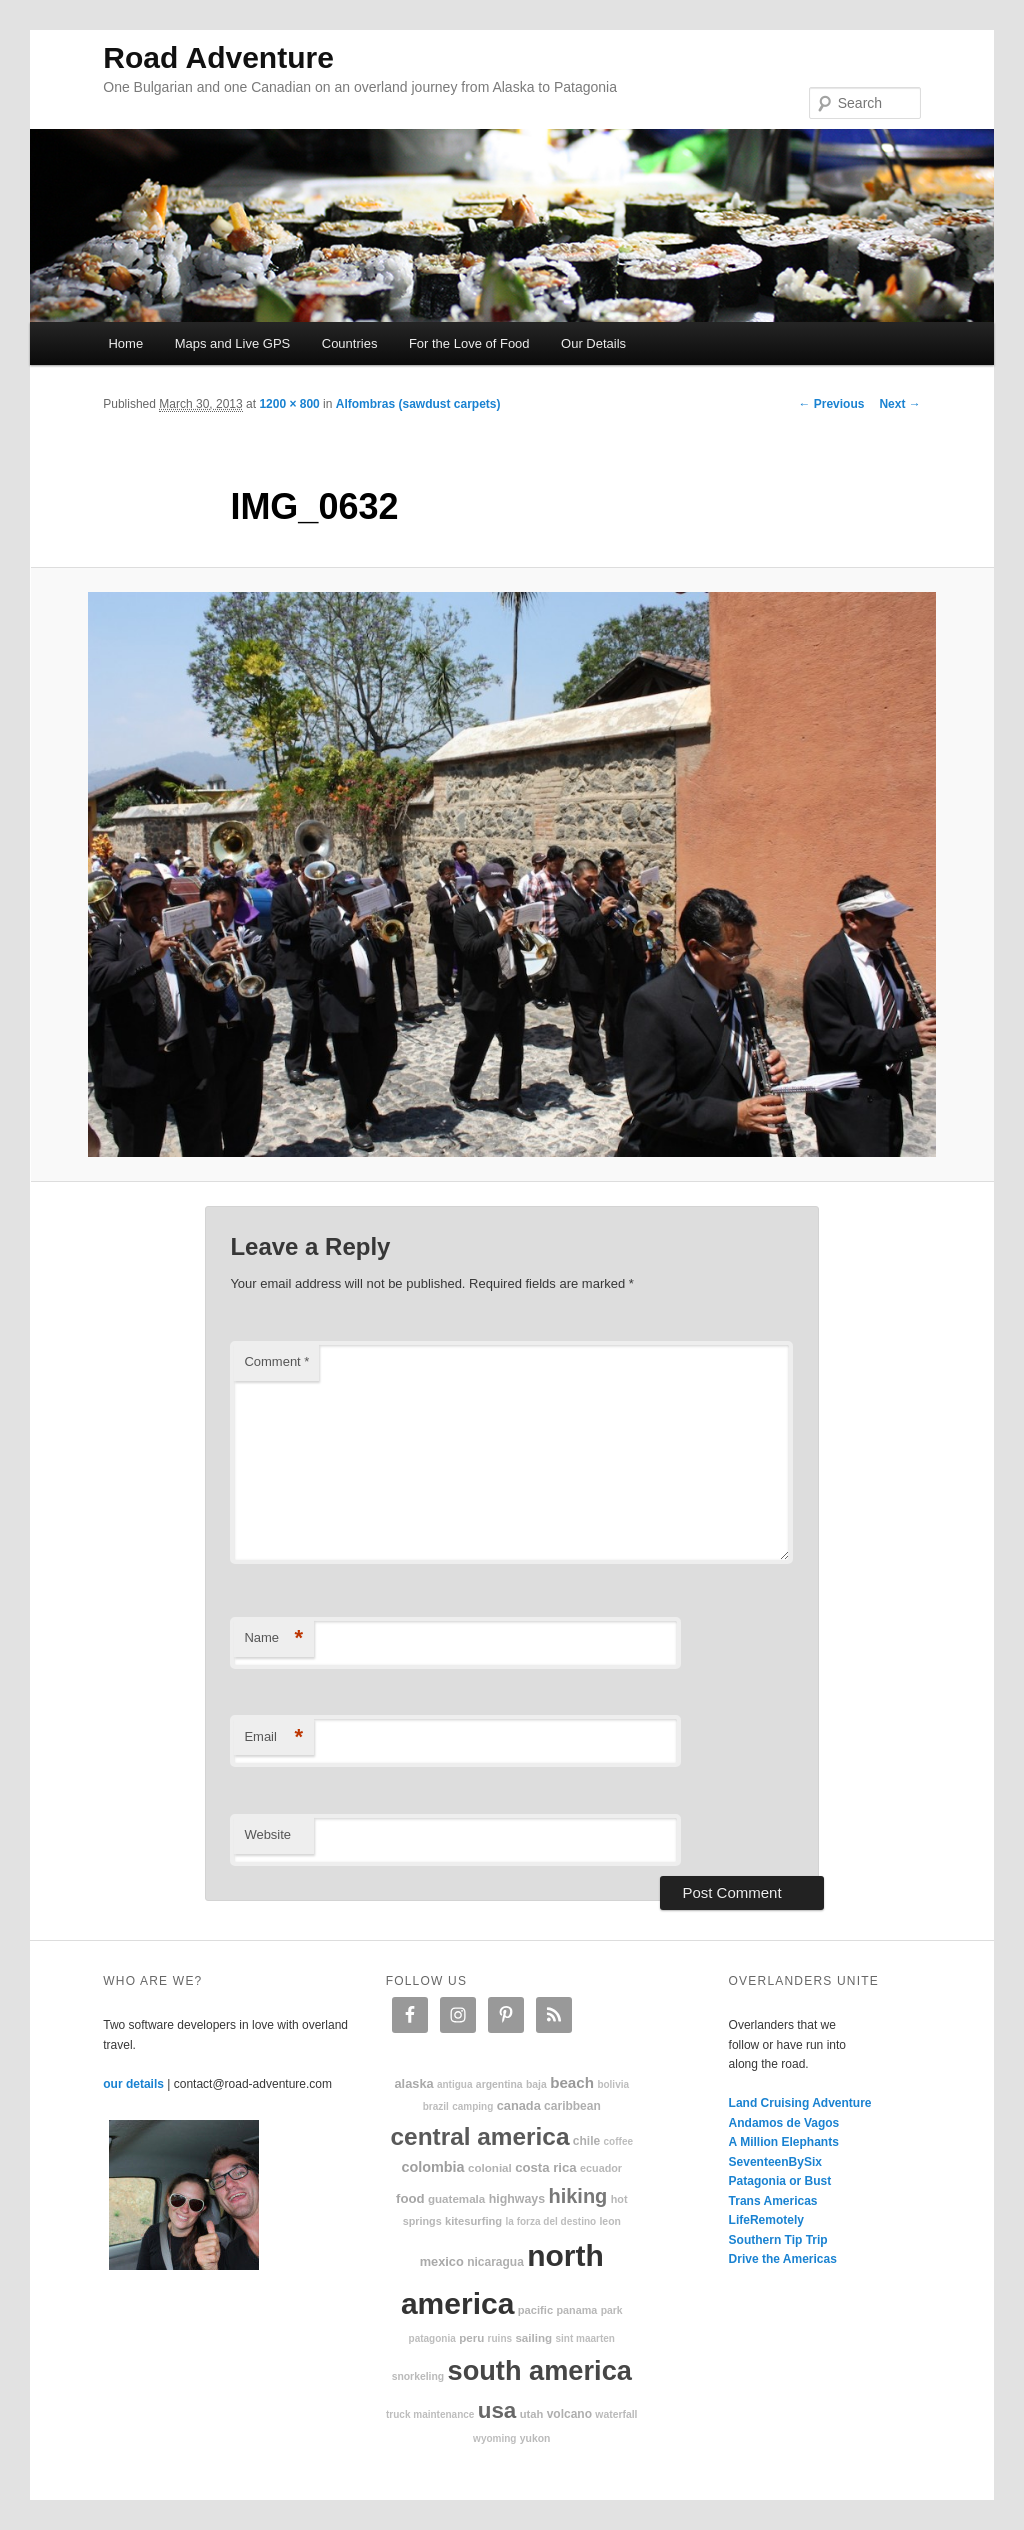  What do you see at coordinates (593, 343) in the screenshot?
I see `Our Details` at bounding box center [593, 343].